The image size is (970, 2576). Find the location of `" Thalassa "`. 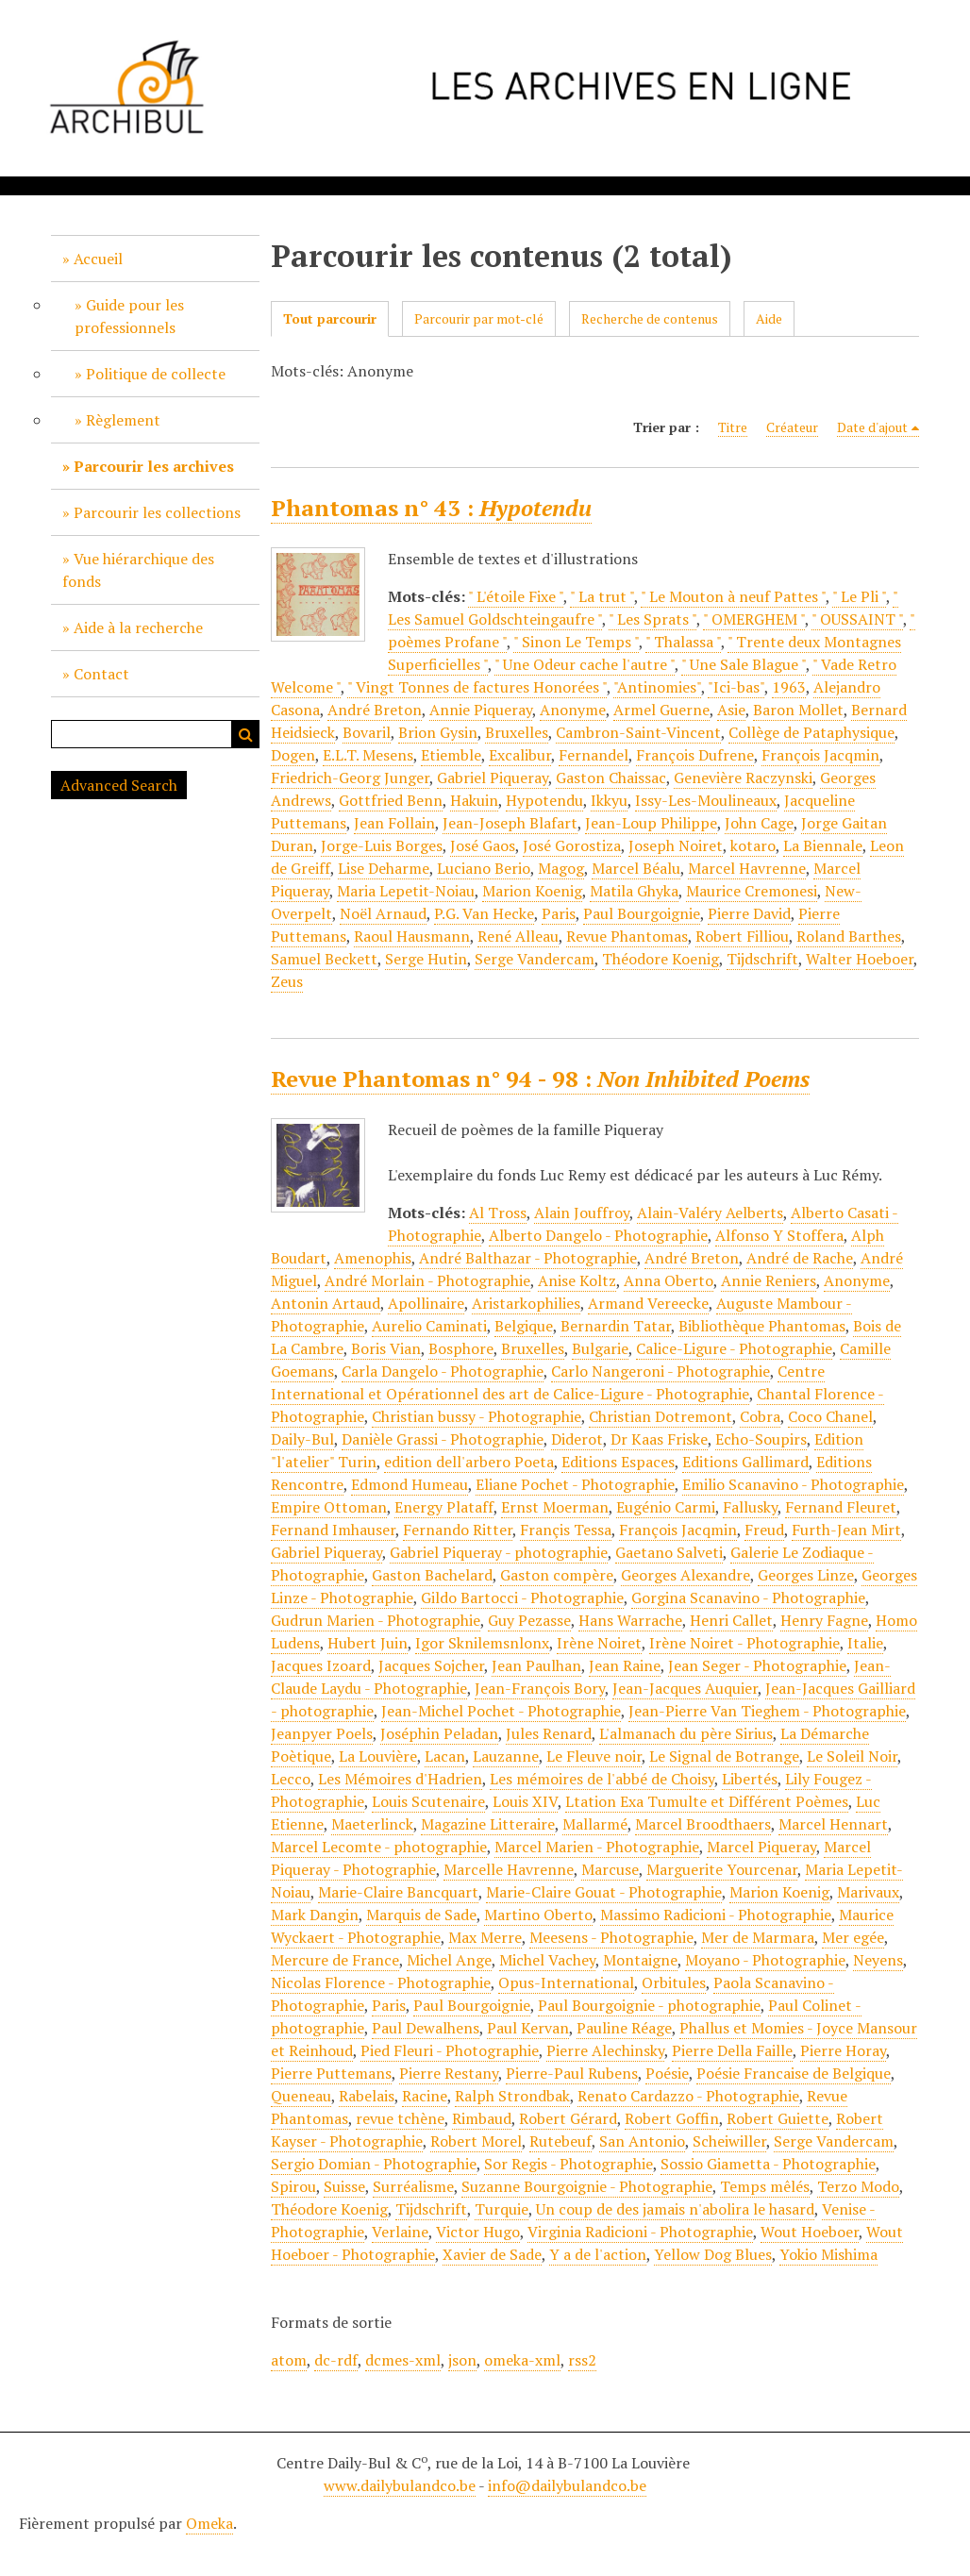

" Thalassa " is located at coordinates (683, 641).